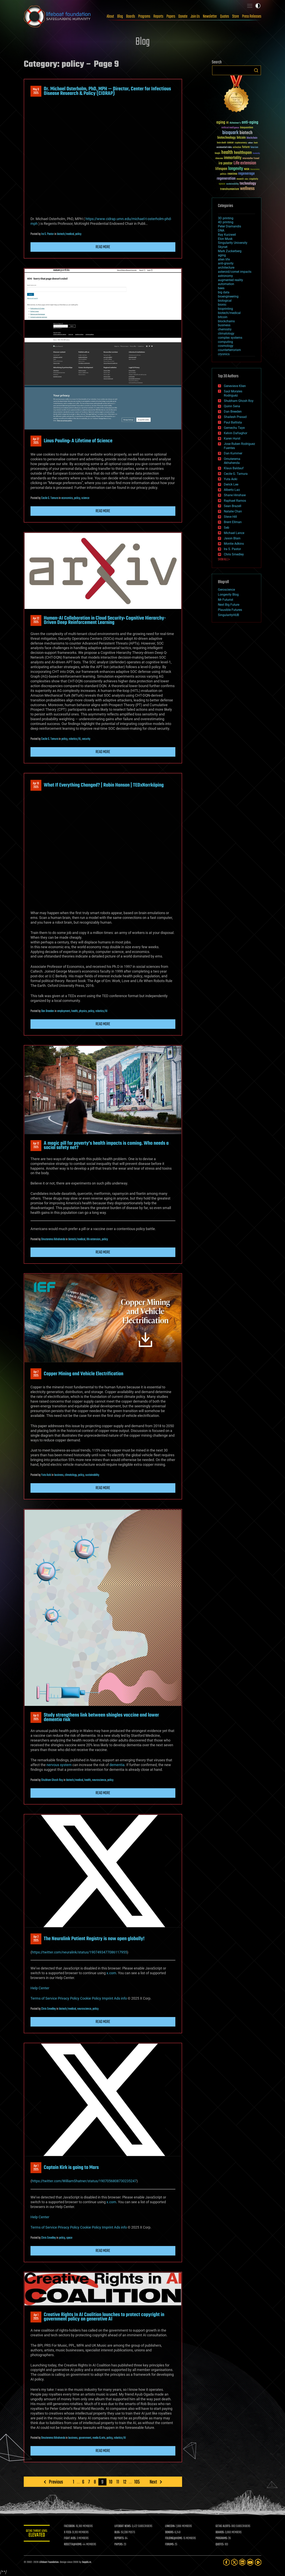  Describe the element at coordinates (75, 739) in the screenshot. I see `robotics/AI` at that location.